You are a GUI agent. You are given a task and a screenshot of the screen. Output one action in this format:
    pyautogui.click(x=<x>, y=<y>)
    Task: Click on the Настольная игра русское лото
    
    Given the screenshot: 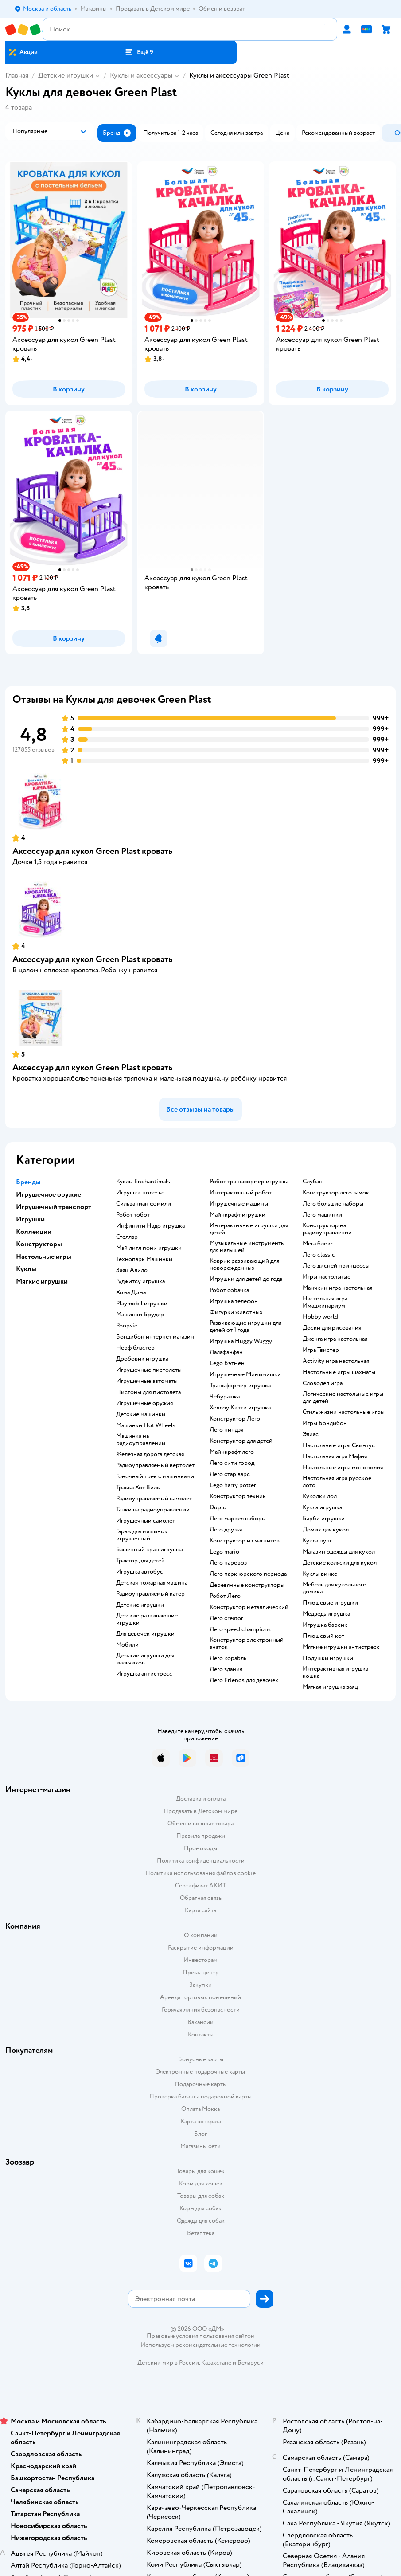 What is the action you would take?
    pyautogui.click(x=337, y=1482)
    